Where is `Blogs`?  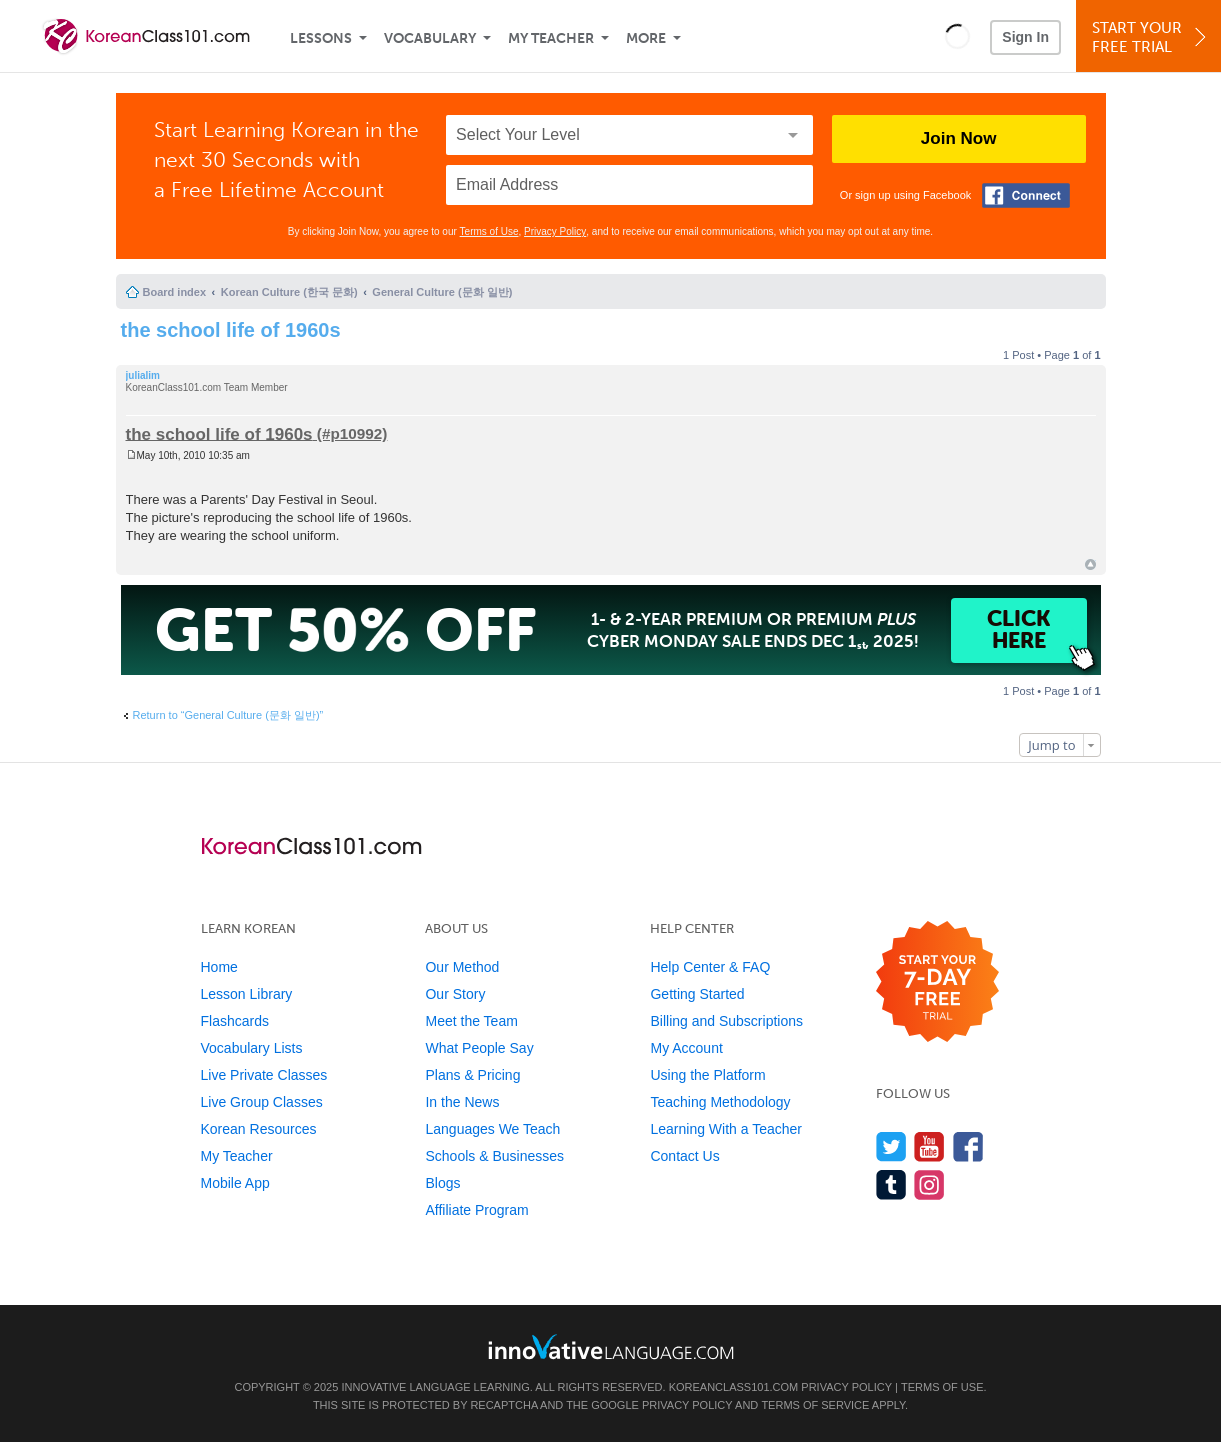 Blogs is located at coordinates (442, 1183).